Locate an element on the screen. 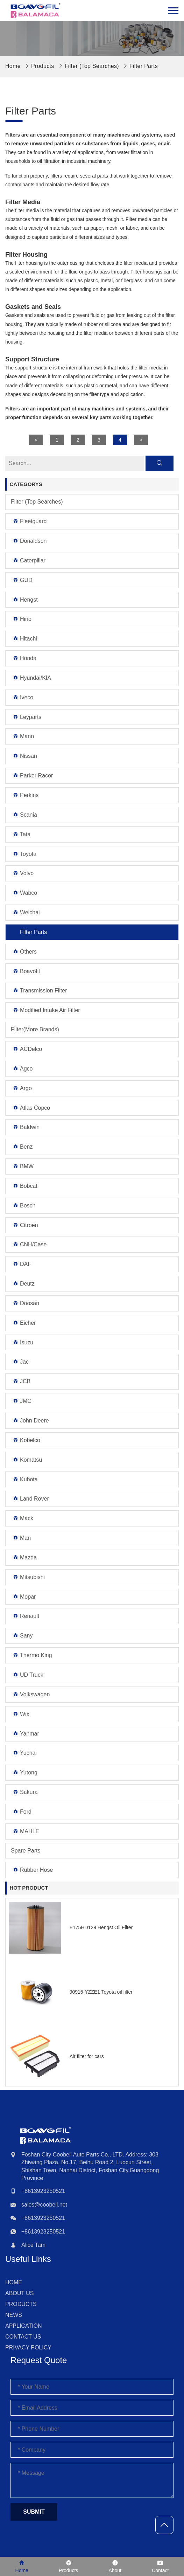 The width and height of the screenshot is (184, 2576). Volkswagen is located at coordinates (31, 1694).